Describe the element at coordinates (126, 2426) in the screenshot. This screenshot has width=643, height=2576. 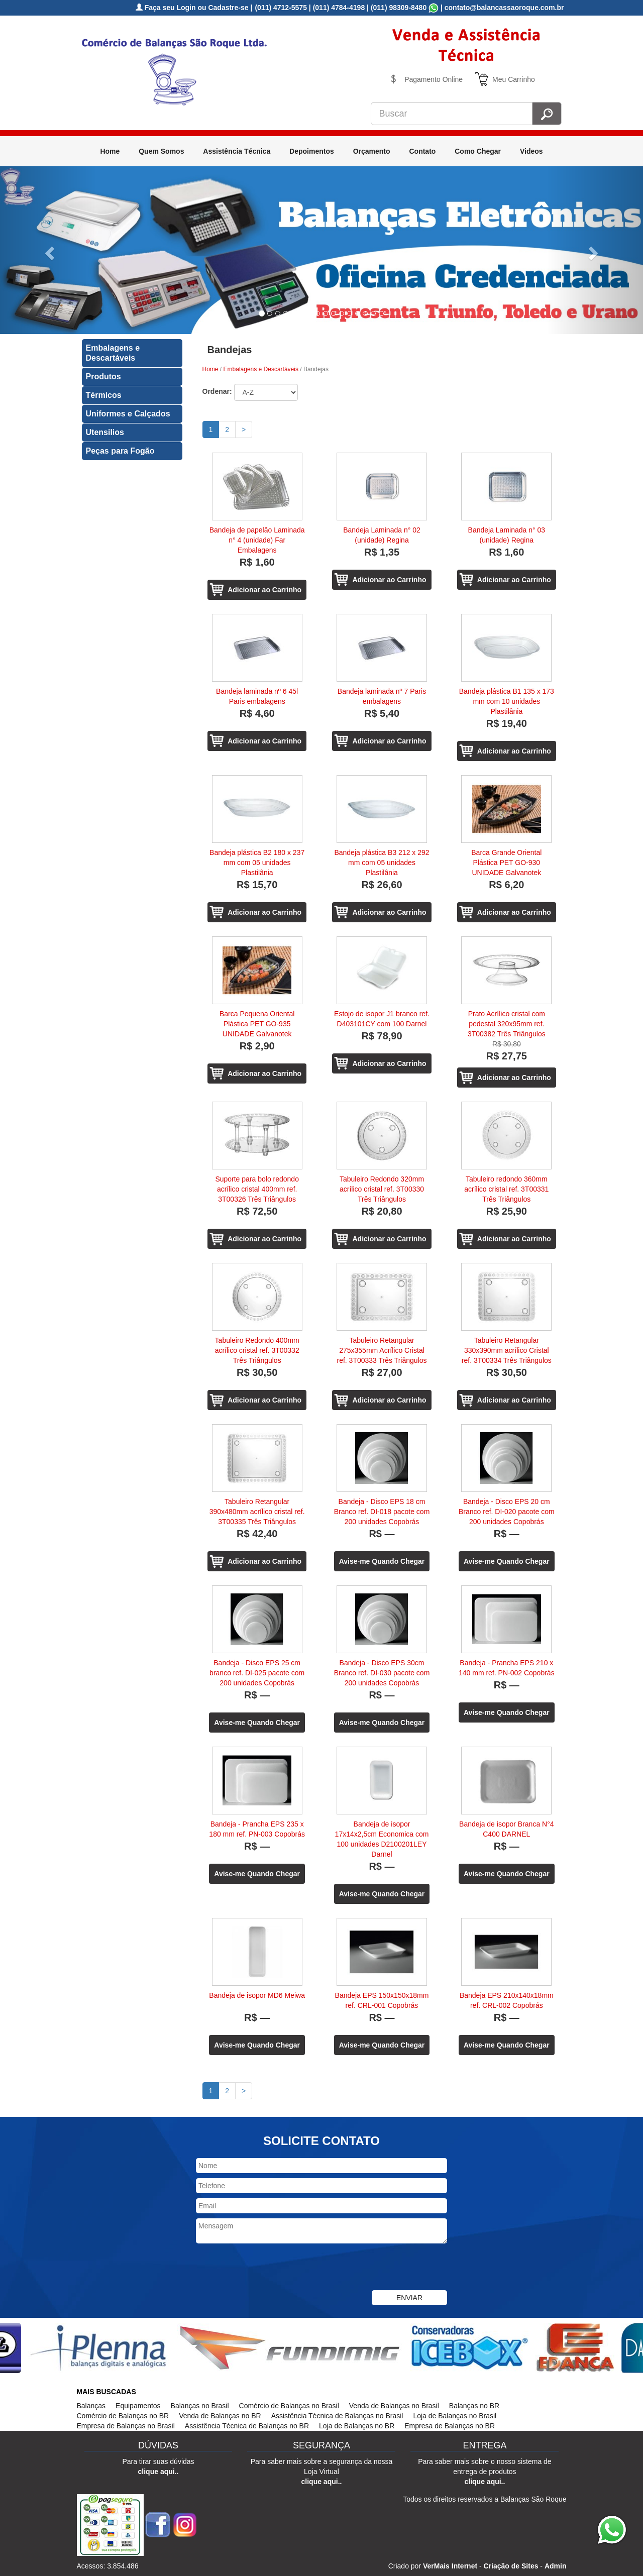
I see `Empresa de Balanças no Brasil` at that location.